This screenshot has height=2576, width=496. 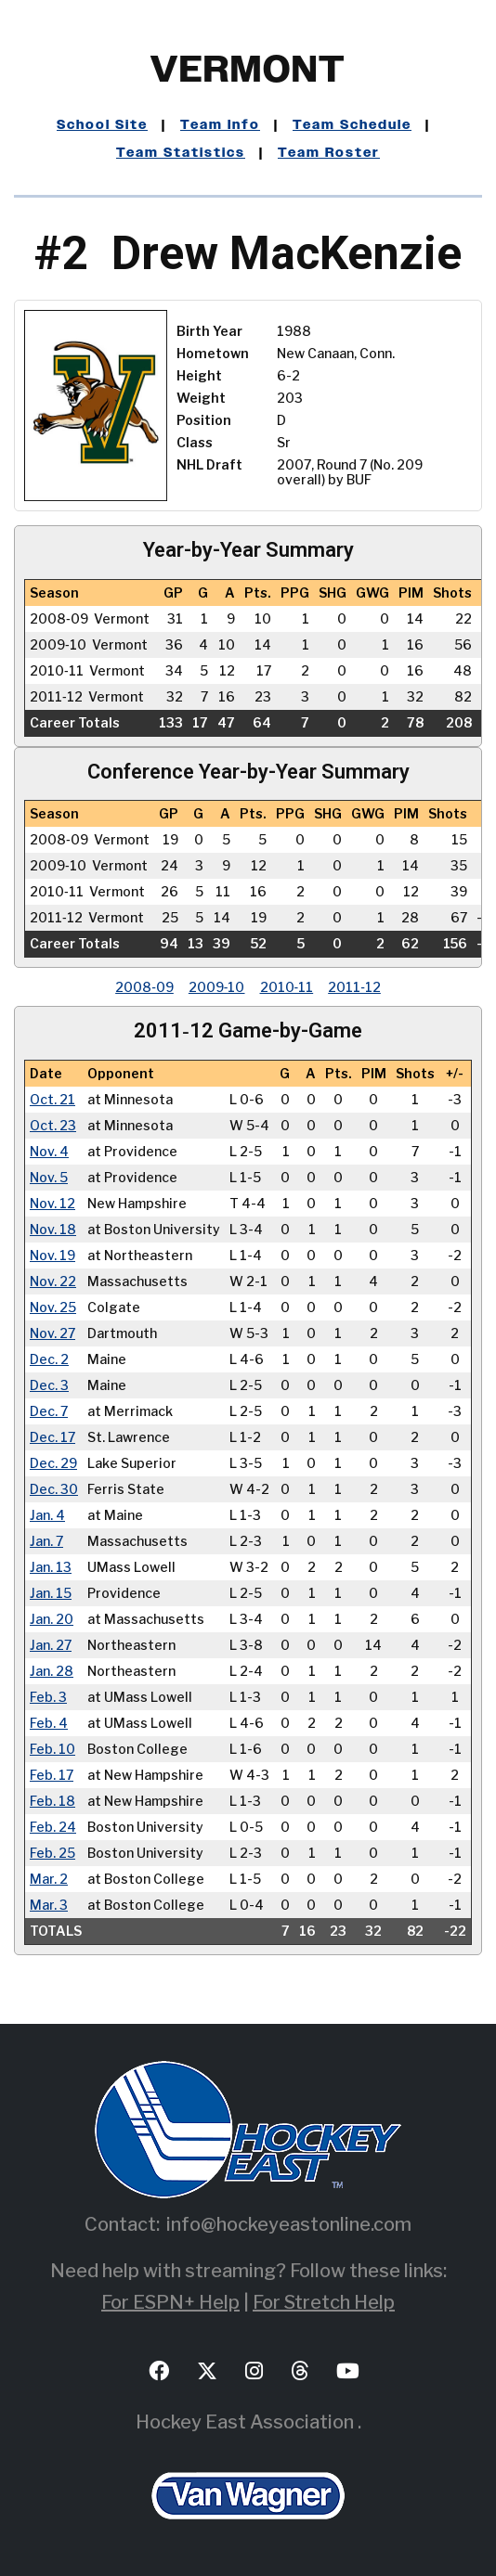 What do you see at coordinates (51, 1645) in the screenshot?
I see `Jan. 27` at bounding box center [51, 1645].